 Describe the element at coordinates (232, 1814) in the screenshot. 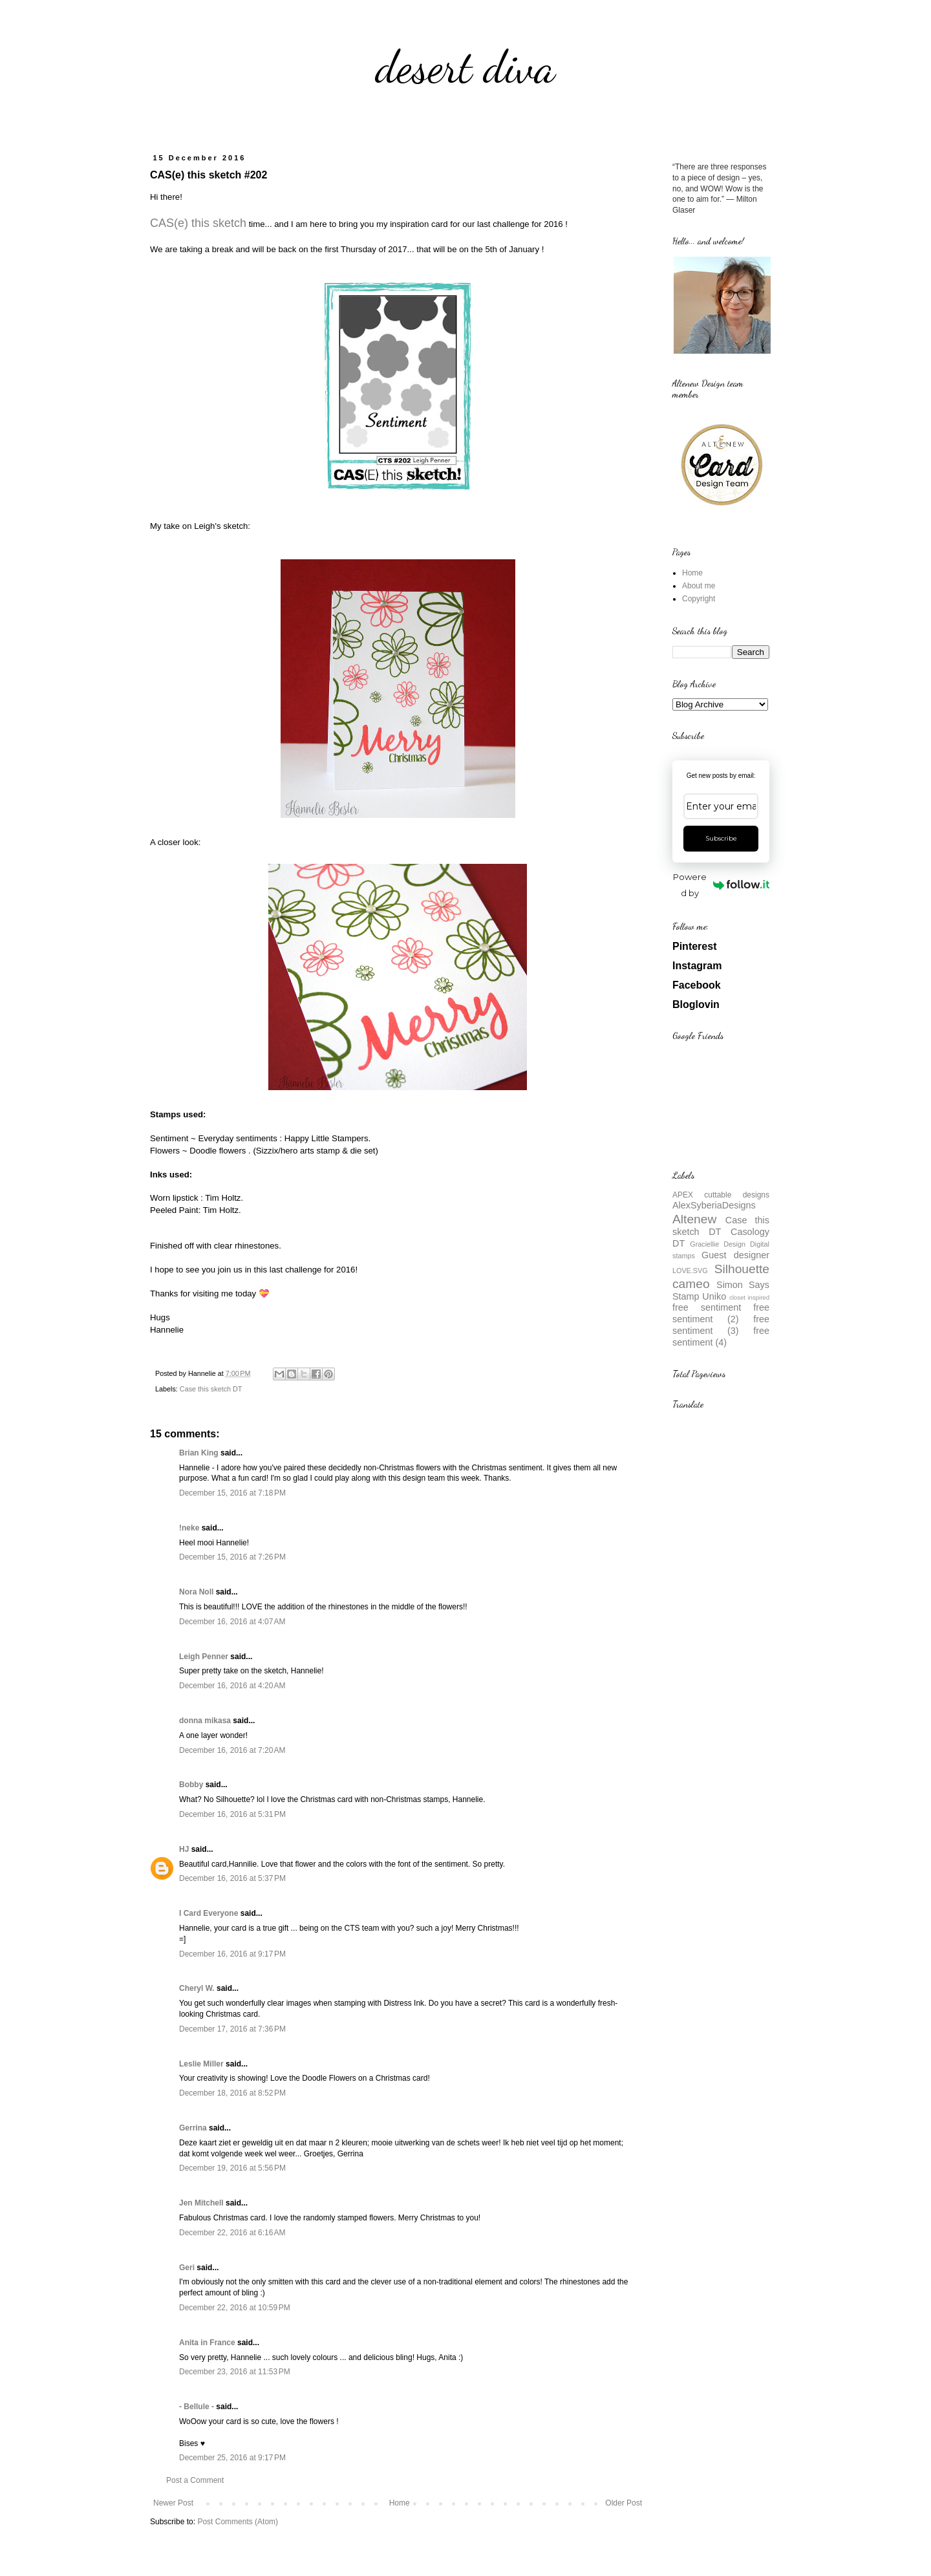

I see `December 16, 2016 at 5:31 PM` at that location.